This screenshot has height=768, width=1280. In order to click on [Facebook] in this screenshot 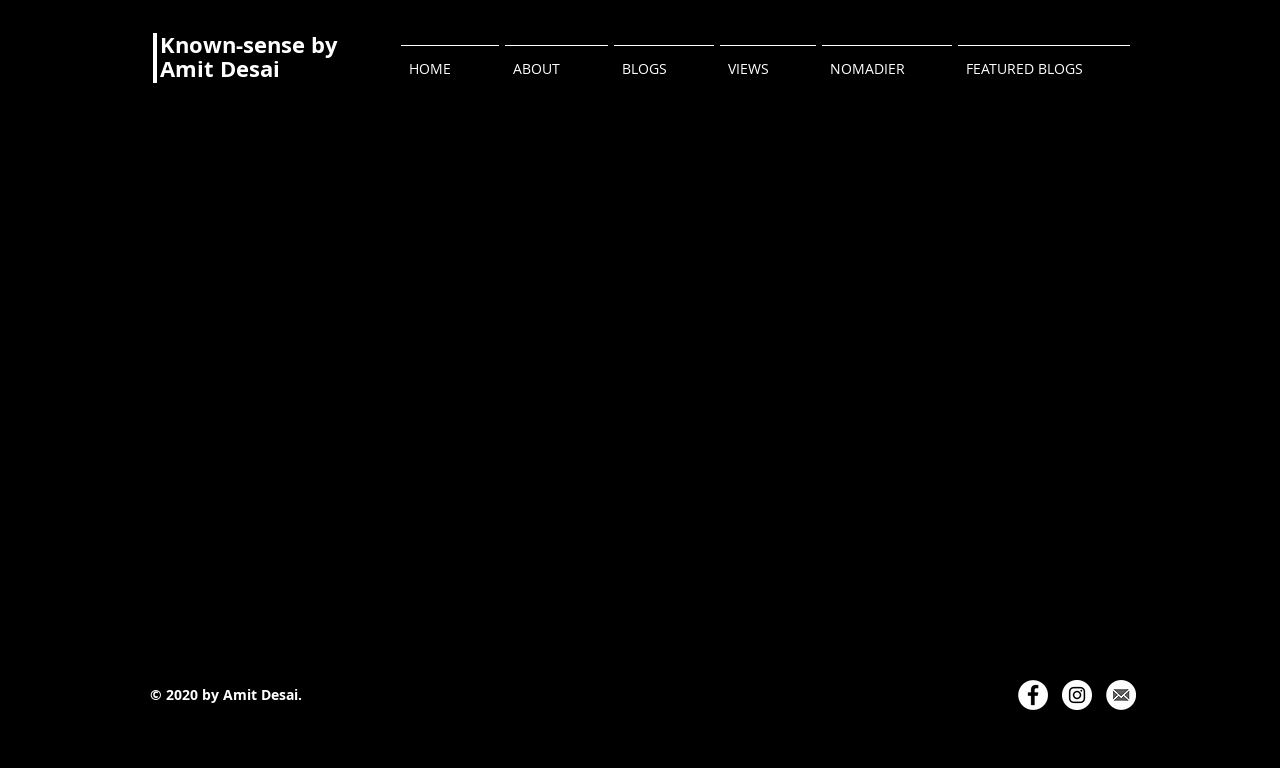, I will do `click(1033, 695)`.